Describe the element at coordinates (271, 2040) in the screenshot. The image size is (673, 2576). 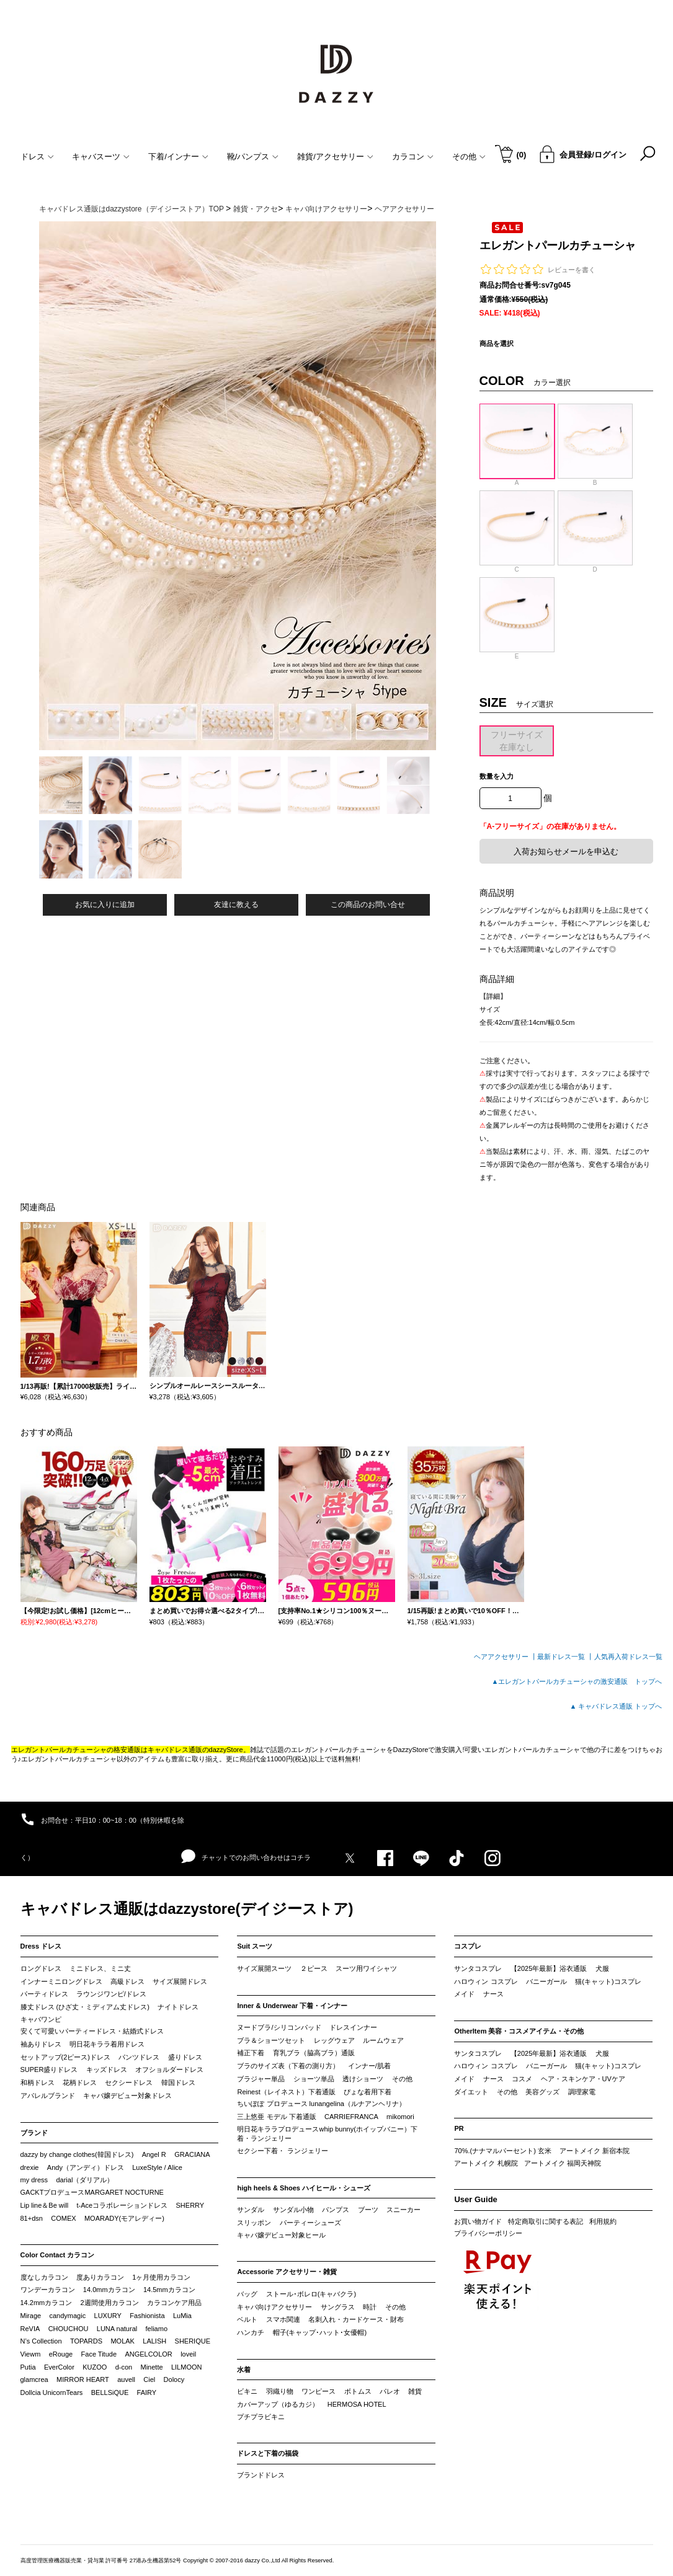
I see `ブラ＆ショーツセット` at that location.